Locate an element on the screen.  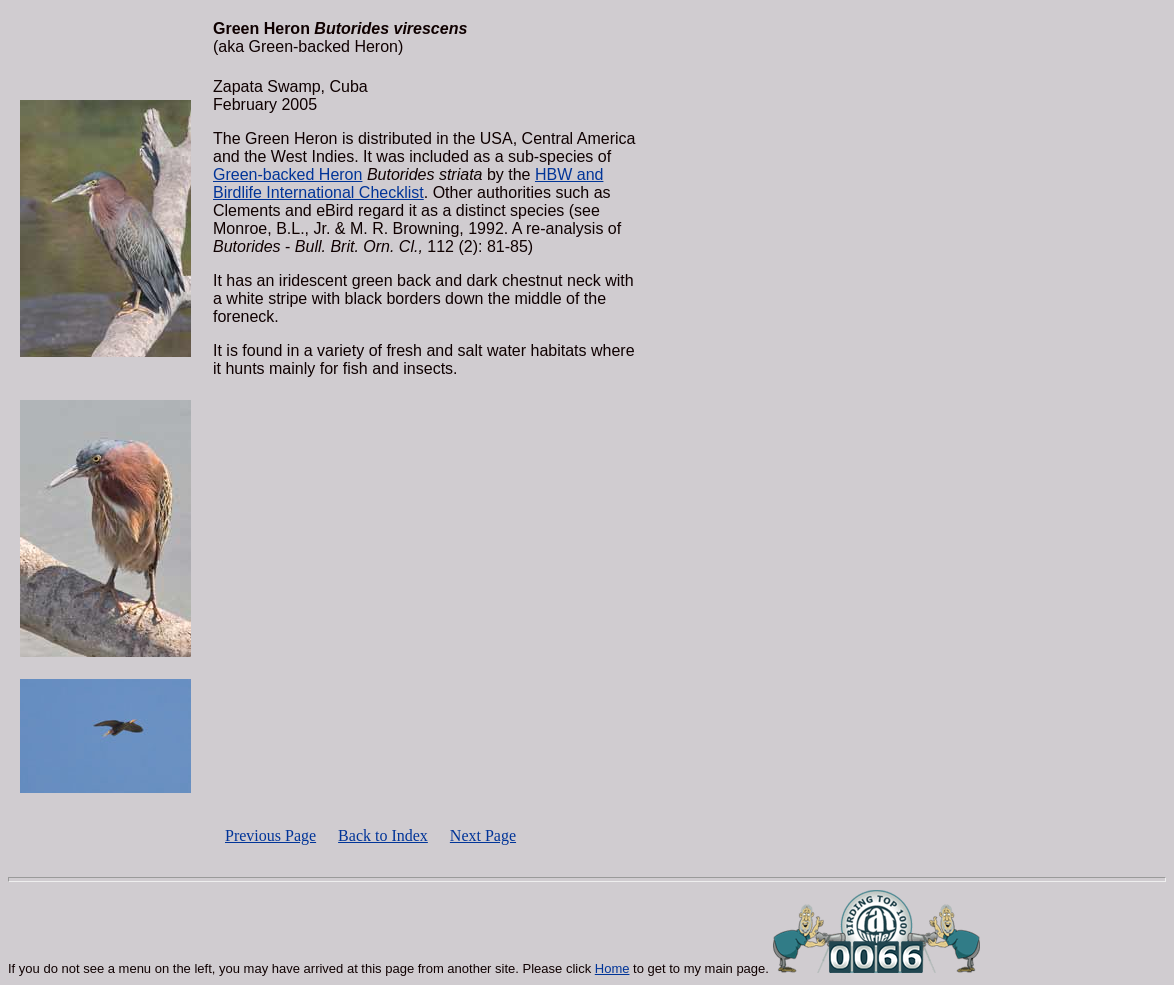
Previous Page is located at coordinates (270, 835).